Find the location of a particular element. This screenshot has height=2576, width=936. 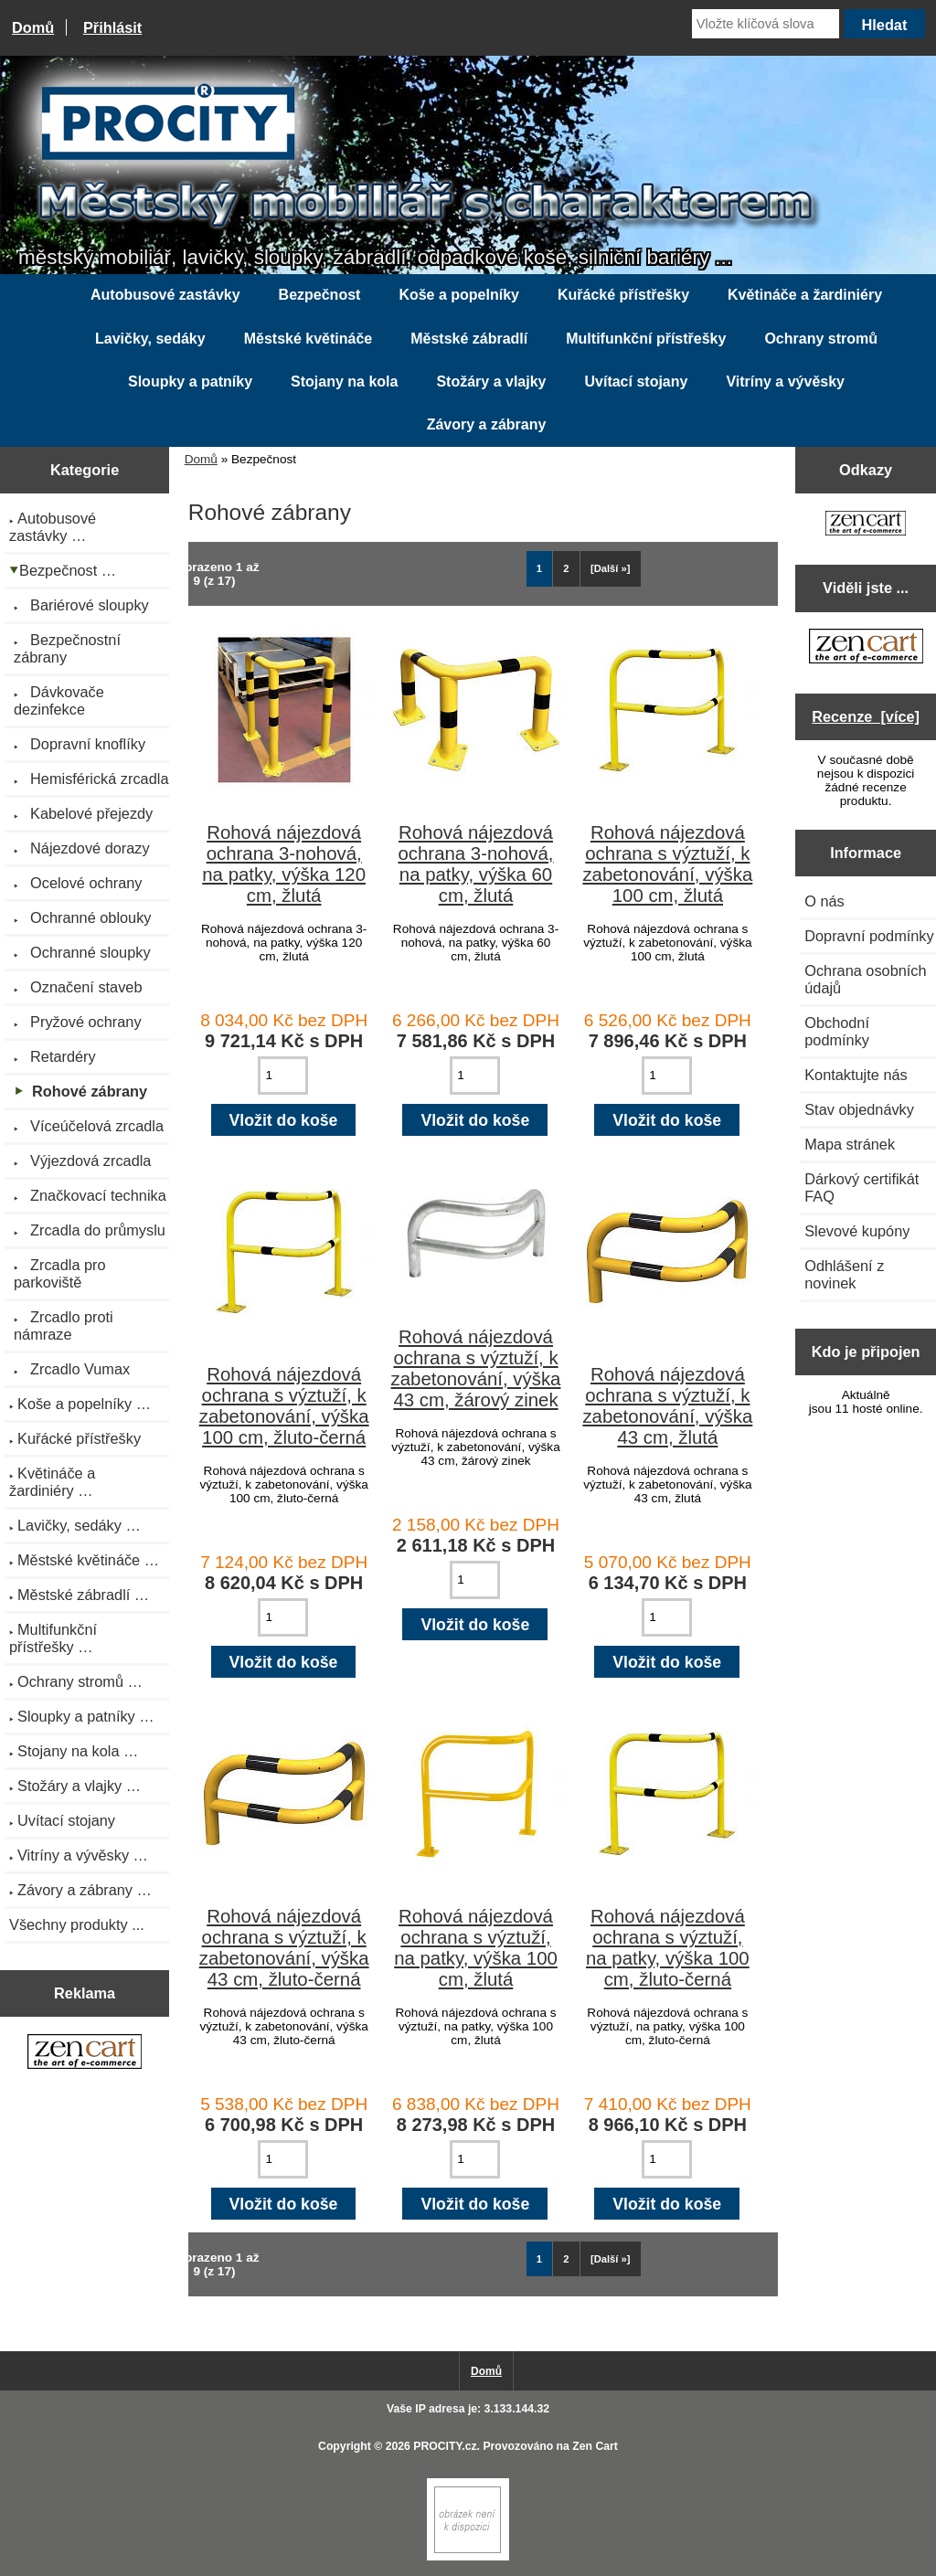

Rohová nájezdová ochrana s výztuží, k zabetonování, výška 43 cm, žárový zinek is located at coordinates (476, 1368).